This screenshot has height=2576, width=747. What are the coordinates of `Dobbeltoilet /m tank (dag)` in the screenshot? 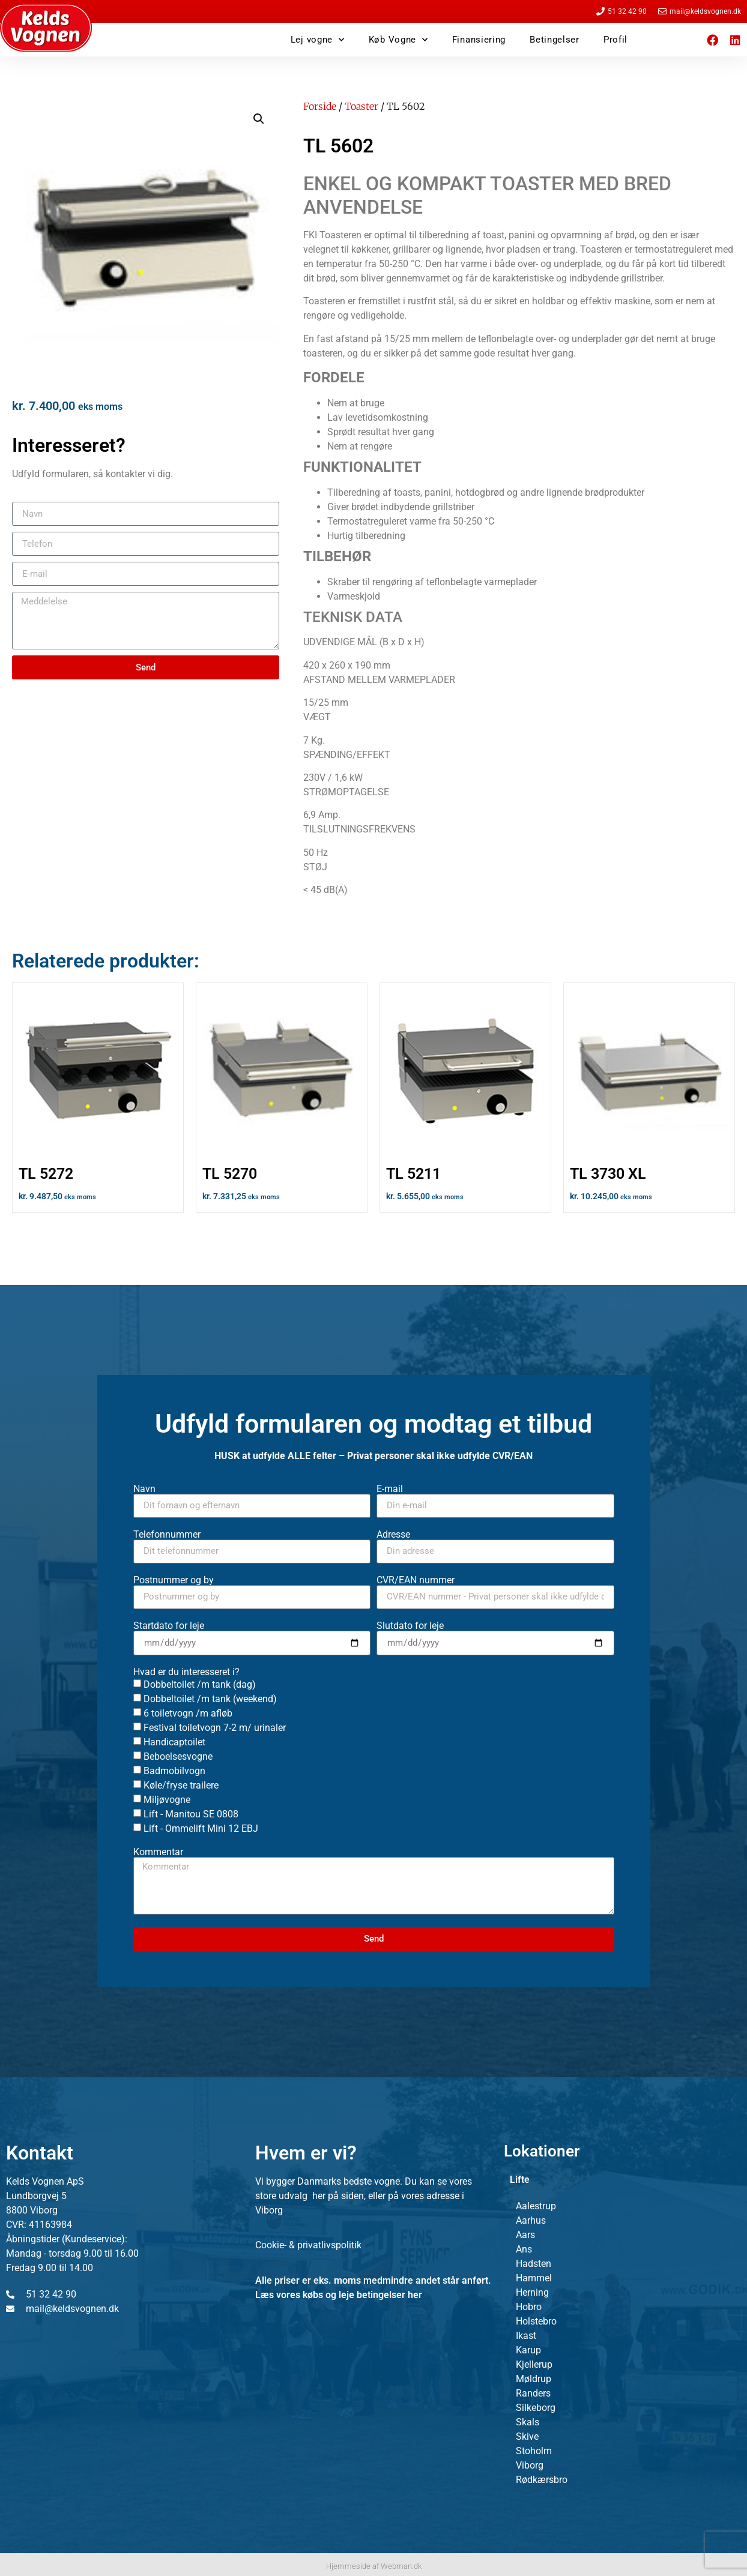 It's located at (200, 1684).